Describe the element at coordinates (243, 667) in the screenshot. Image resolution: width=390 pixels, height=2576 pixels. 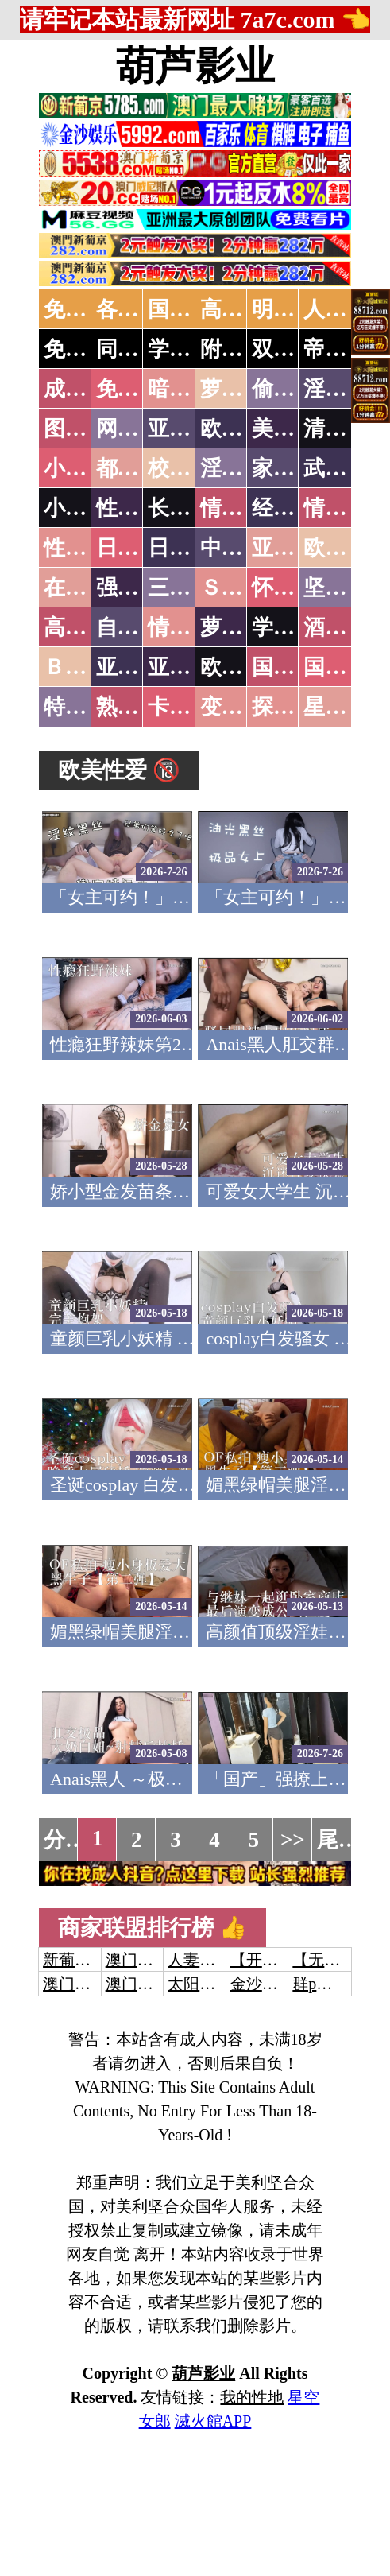
I see `欧美无码` at that location.